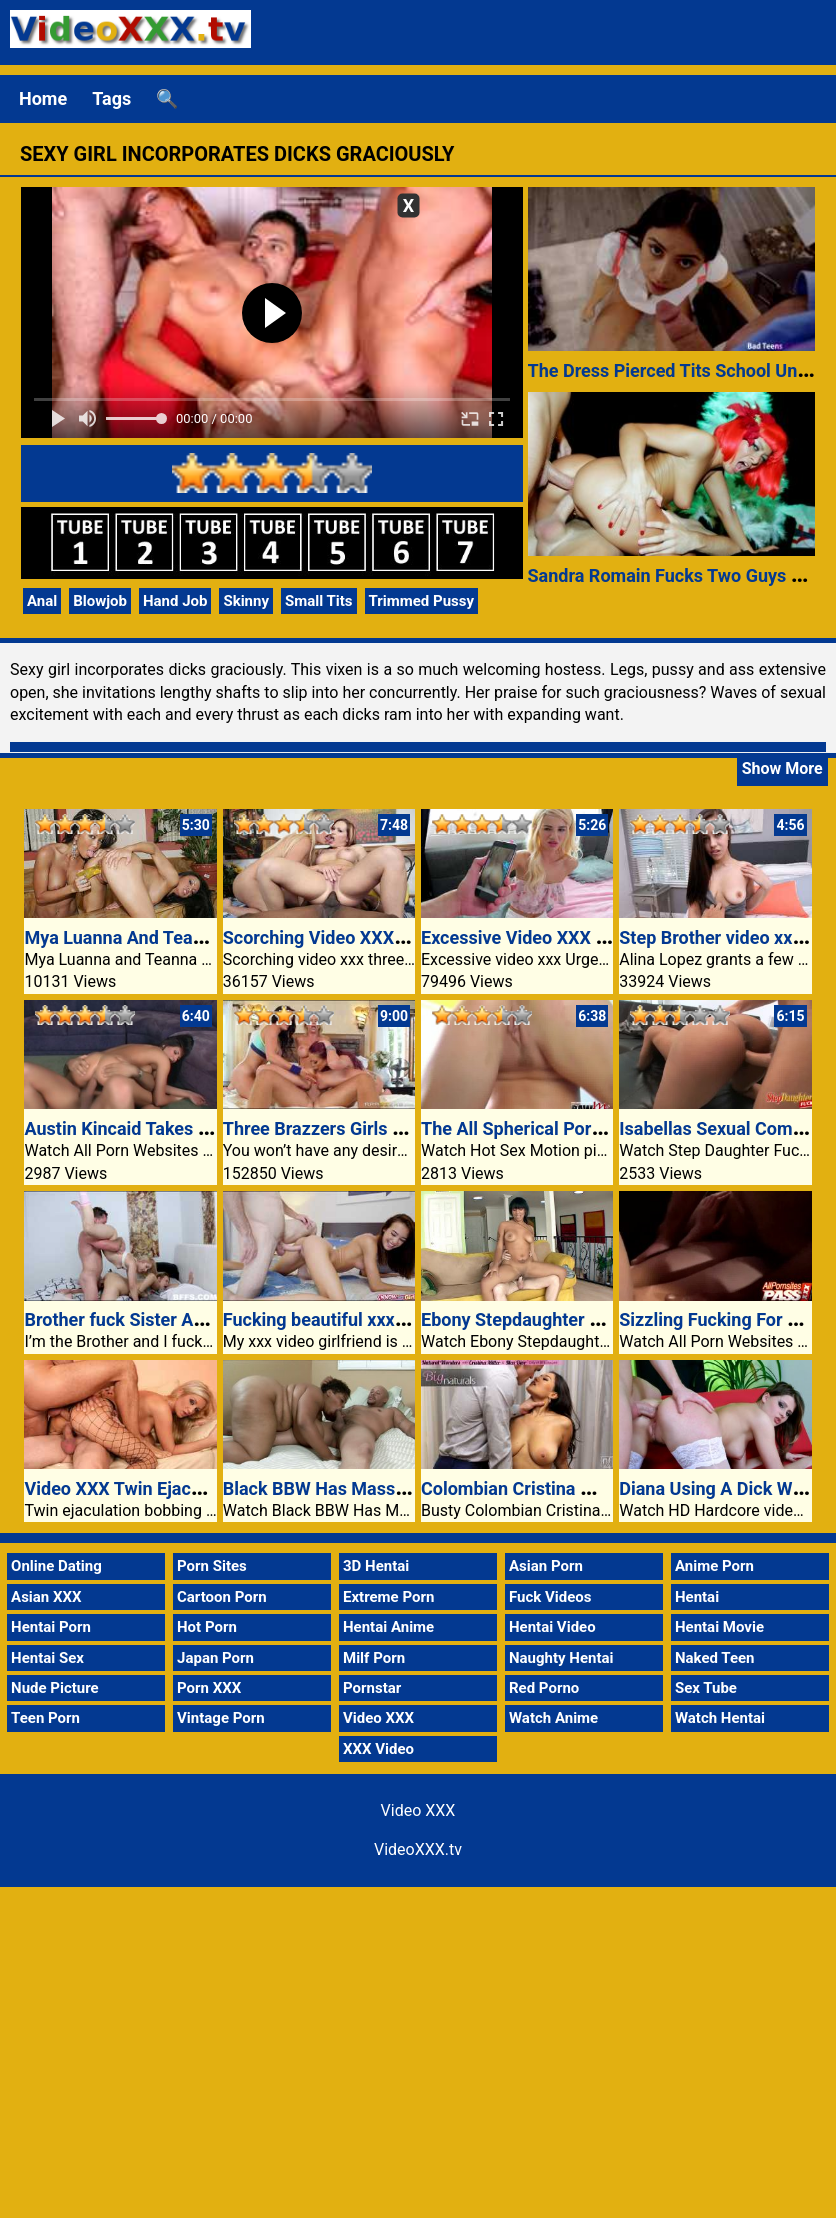 Image resolution: width=836 pixels, height=2218 pixels. What do you see at coordinates (349, 1488) in the screenshot?
I see `Black BBW Has Massive Titties` at bounding box center [349, 1488].